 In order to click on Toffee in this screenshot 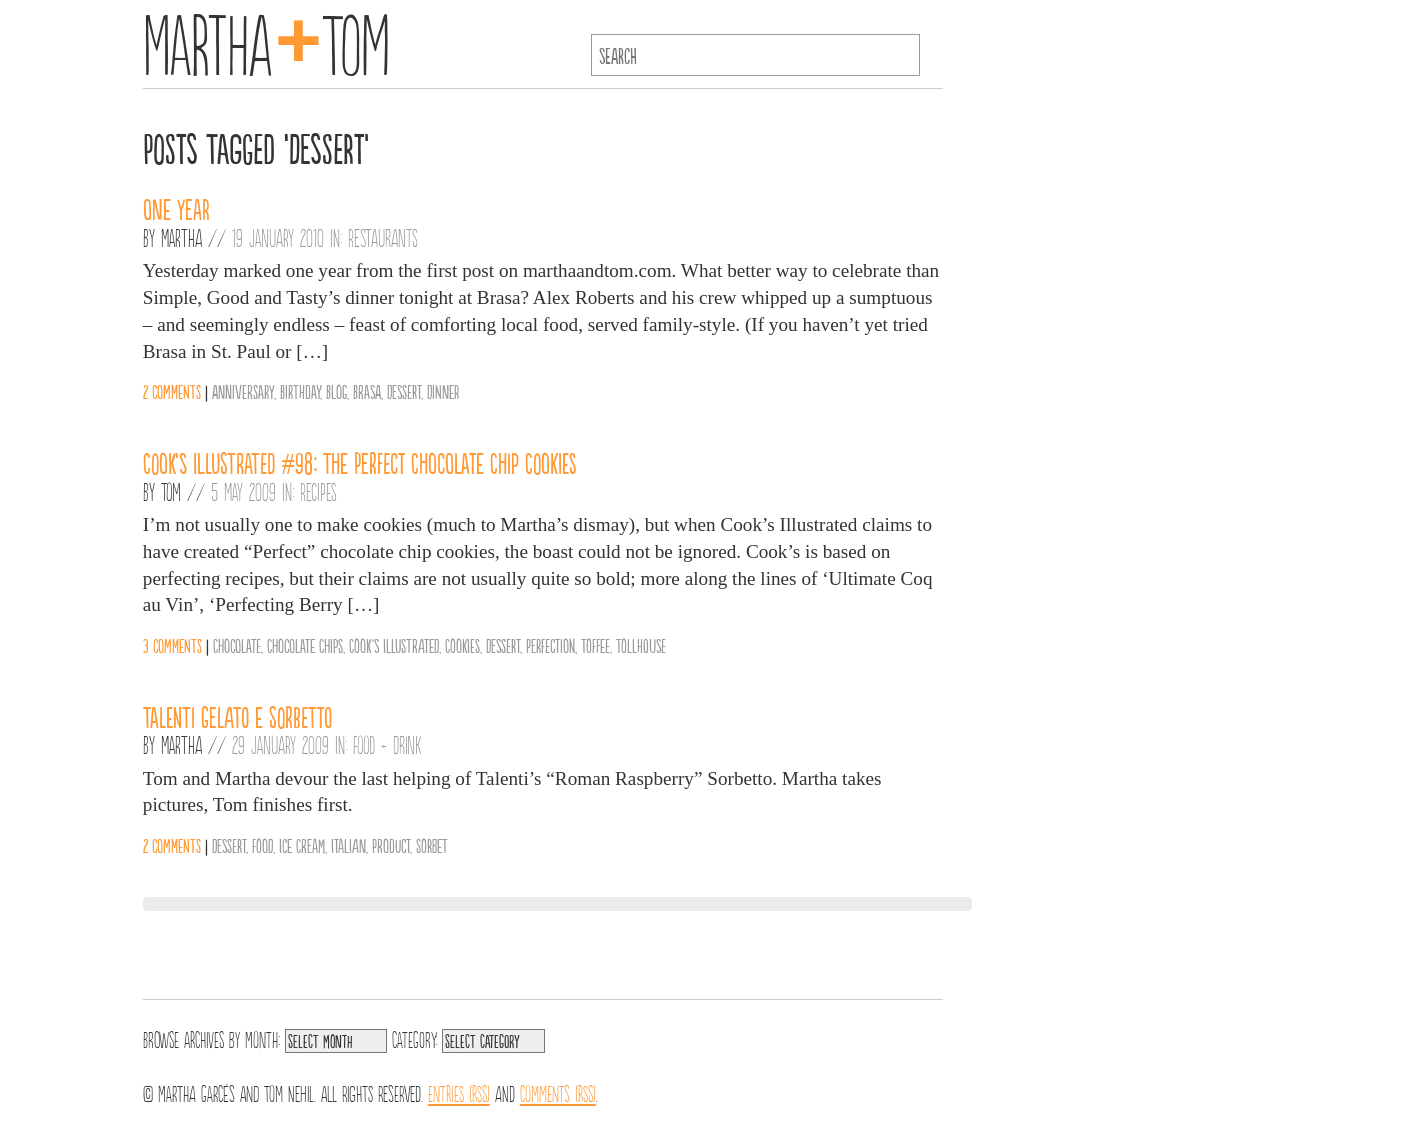, I will do `click(595, 645)`.